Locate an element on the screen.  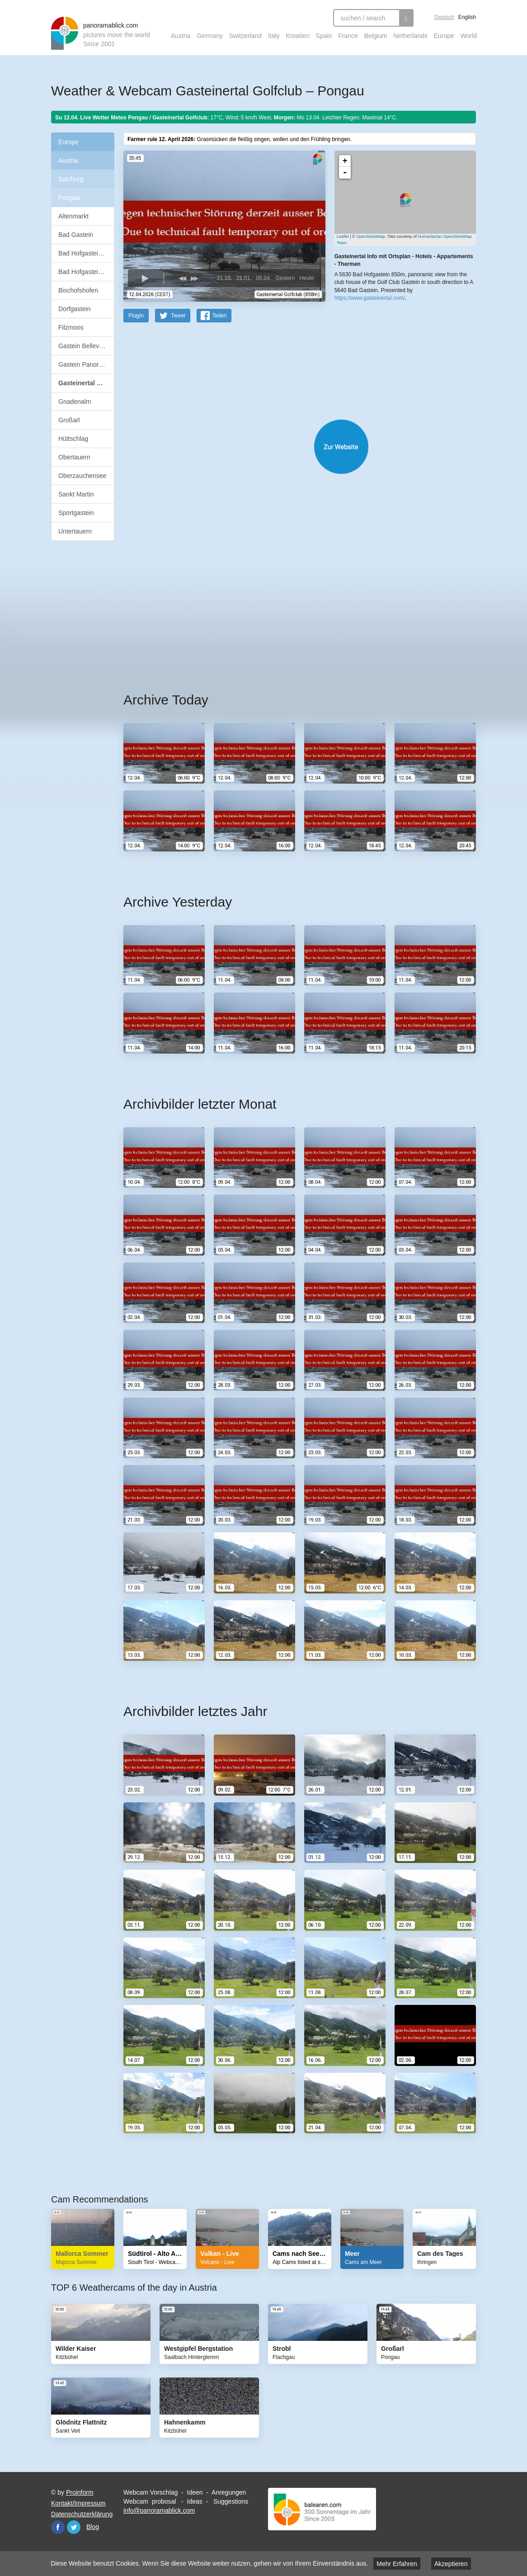
Blog is located at coordinates (92, 2526).